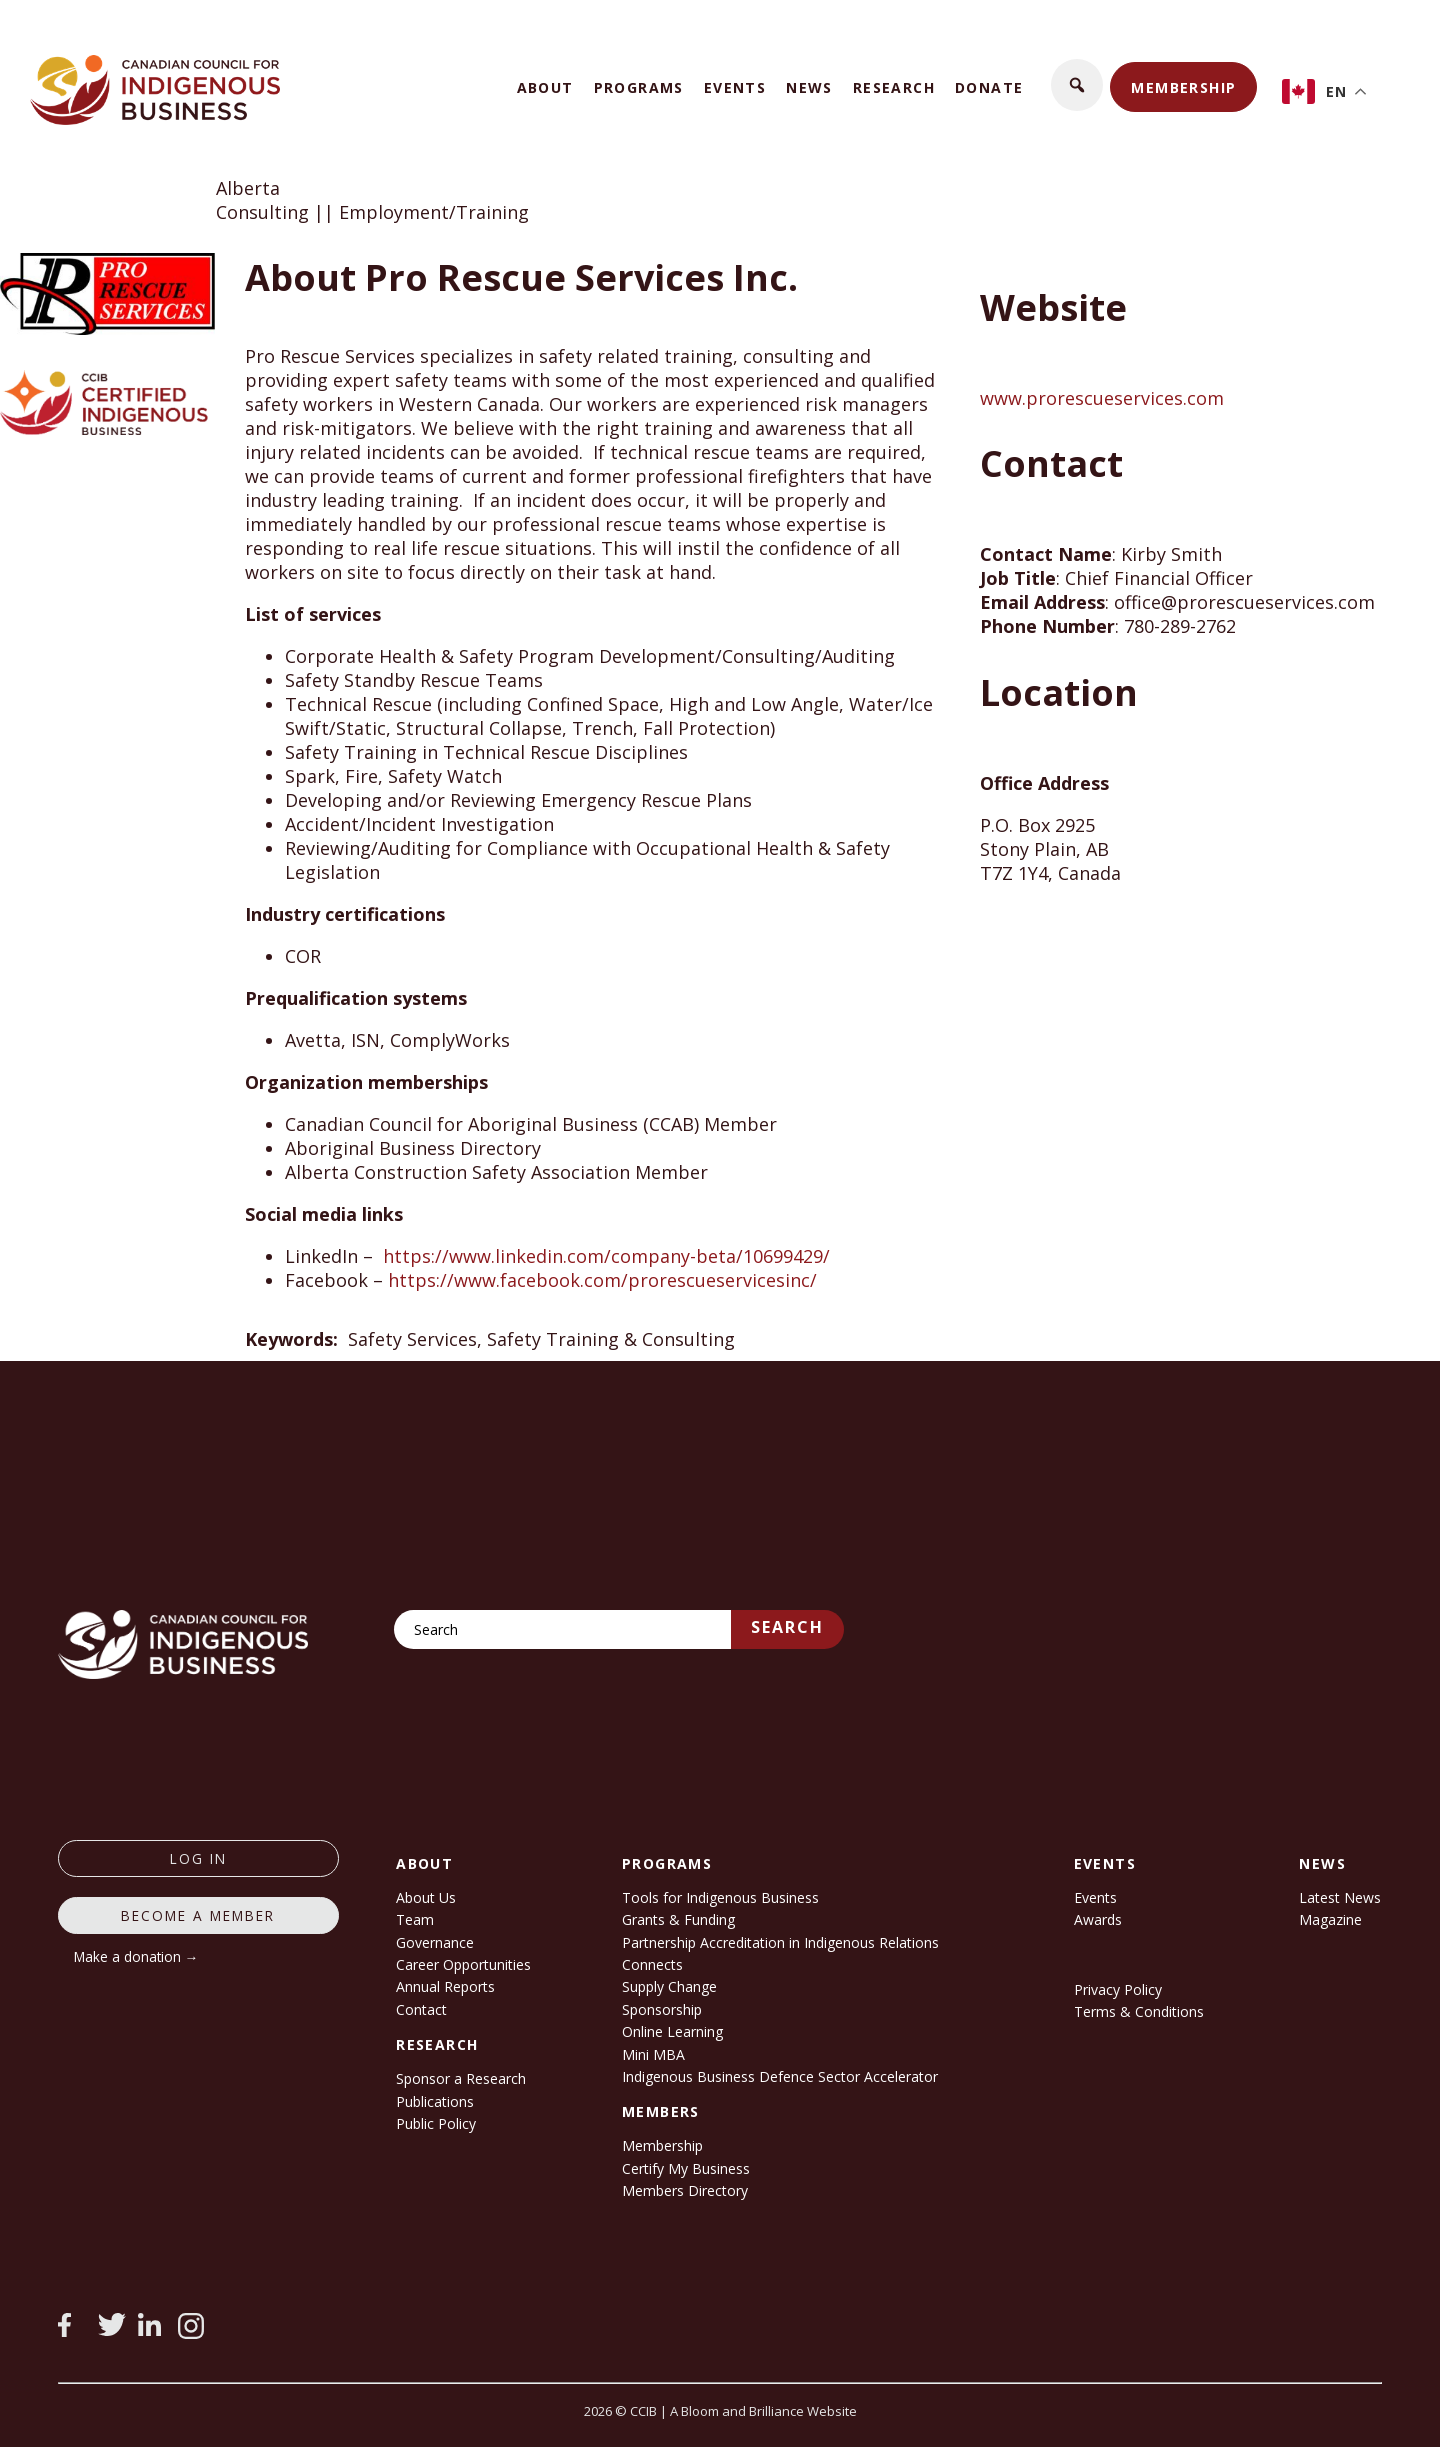 The height and width of the screenshot is (2447, 1440). What do you see at coordinates (780, 1942) in the screenshot?
I see `Partnership Accreditation in Indigenous Relations` at bounding box center [780, 1942].